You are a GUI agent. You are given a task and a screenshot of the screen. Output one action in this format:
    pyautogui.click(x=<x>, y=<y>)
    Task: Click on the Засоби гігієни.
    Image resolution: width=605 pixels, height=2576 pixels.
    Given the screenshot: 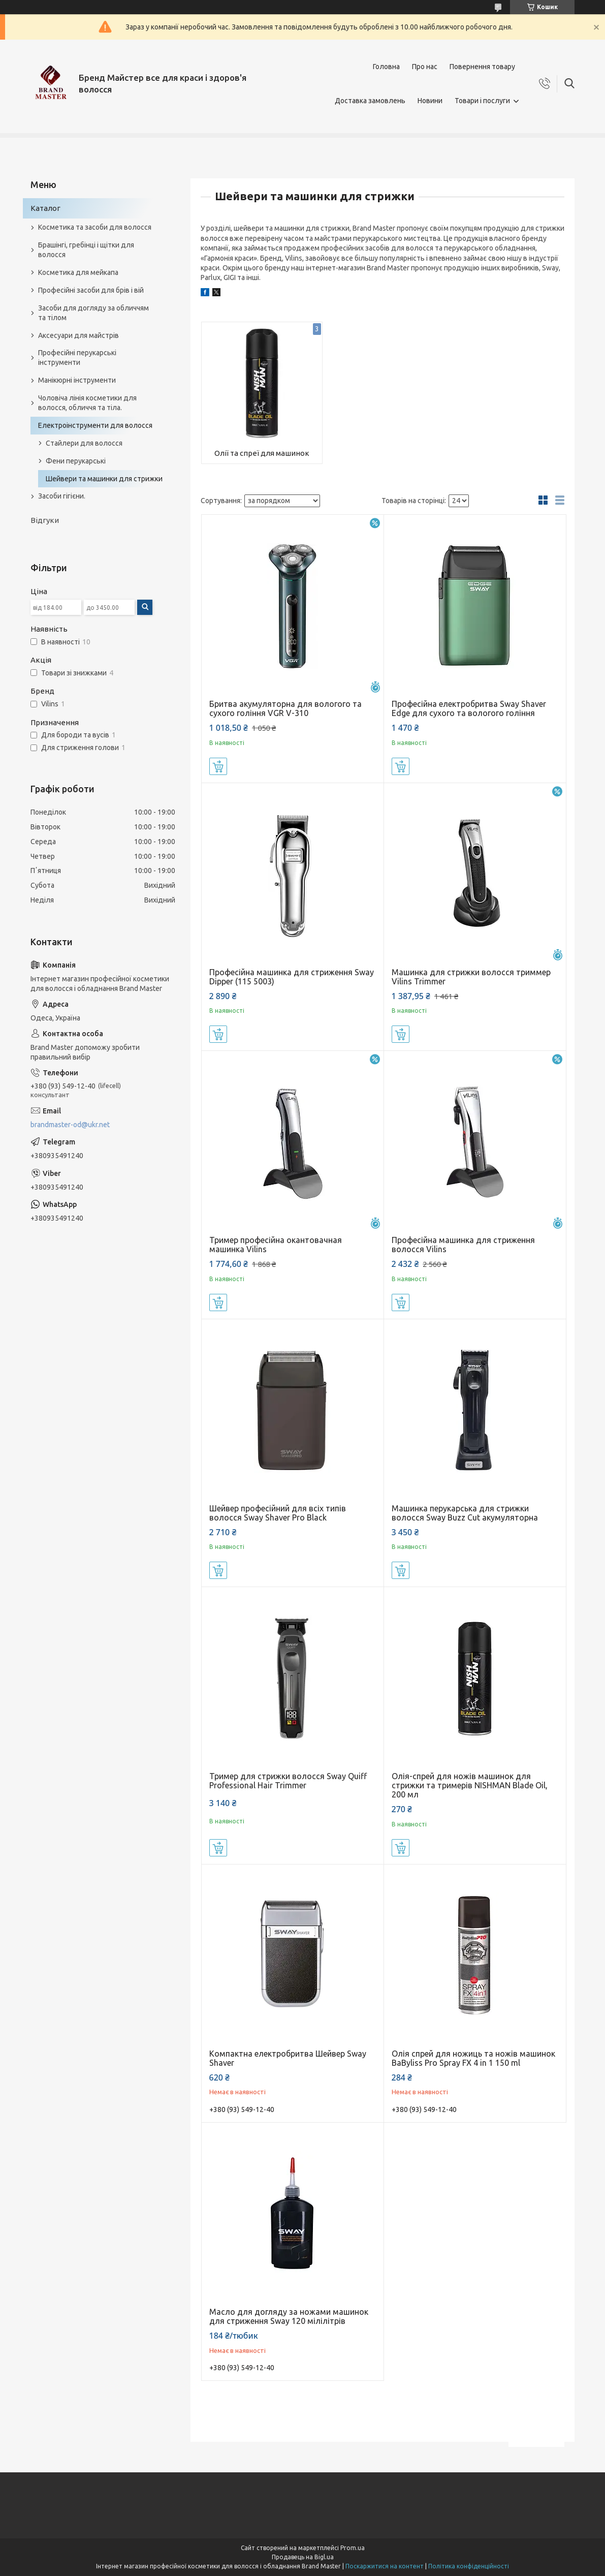 What is the action you would take?
    pyautogui.click(x=61, y=496)
    